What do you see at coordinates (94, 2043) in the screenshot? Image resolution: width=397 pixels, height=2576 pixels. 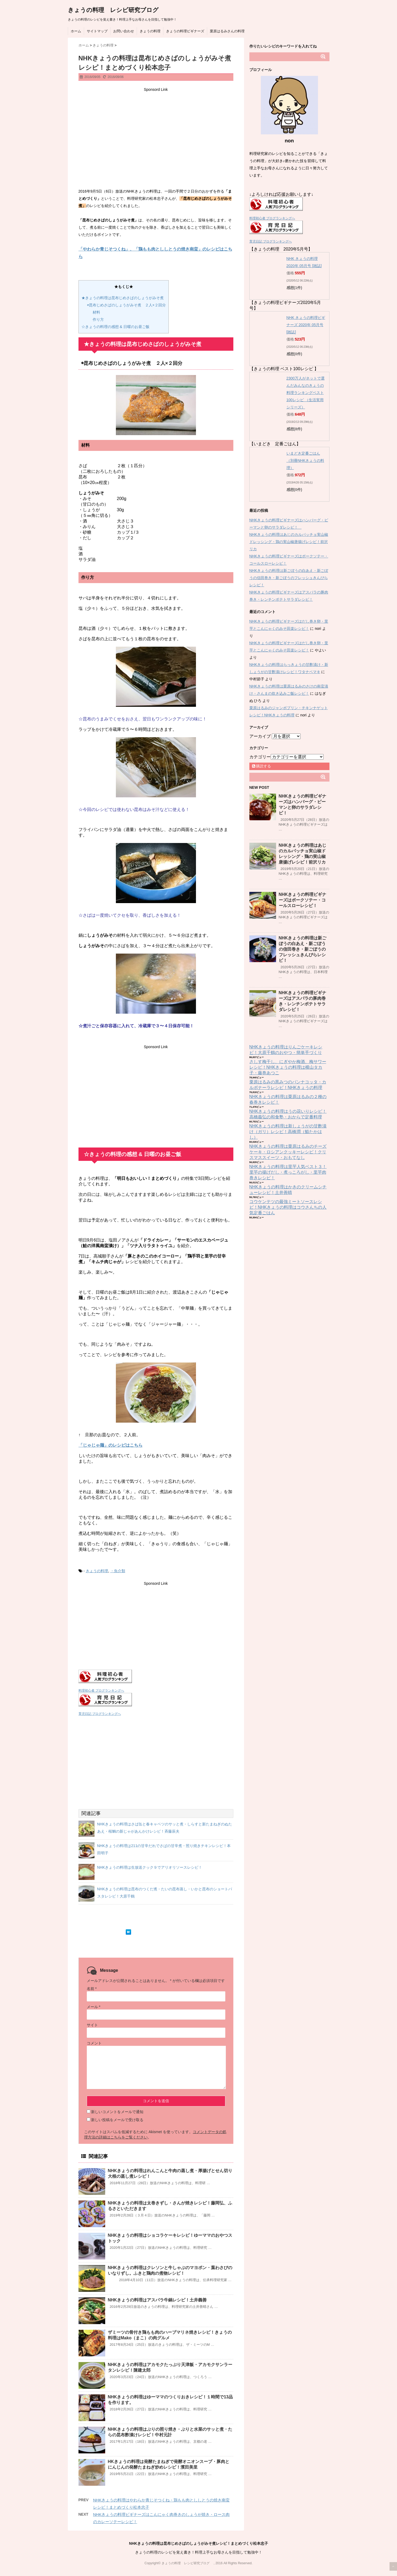 I see `コメント` at bounding box center [94, 2043].